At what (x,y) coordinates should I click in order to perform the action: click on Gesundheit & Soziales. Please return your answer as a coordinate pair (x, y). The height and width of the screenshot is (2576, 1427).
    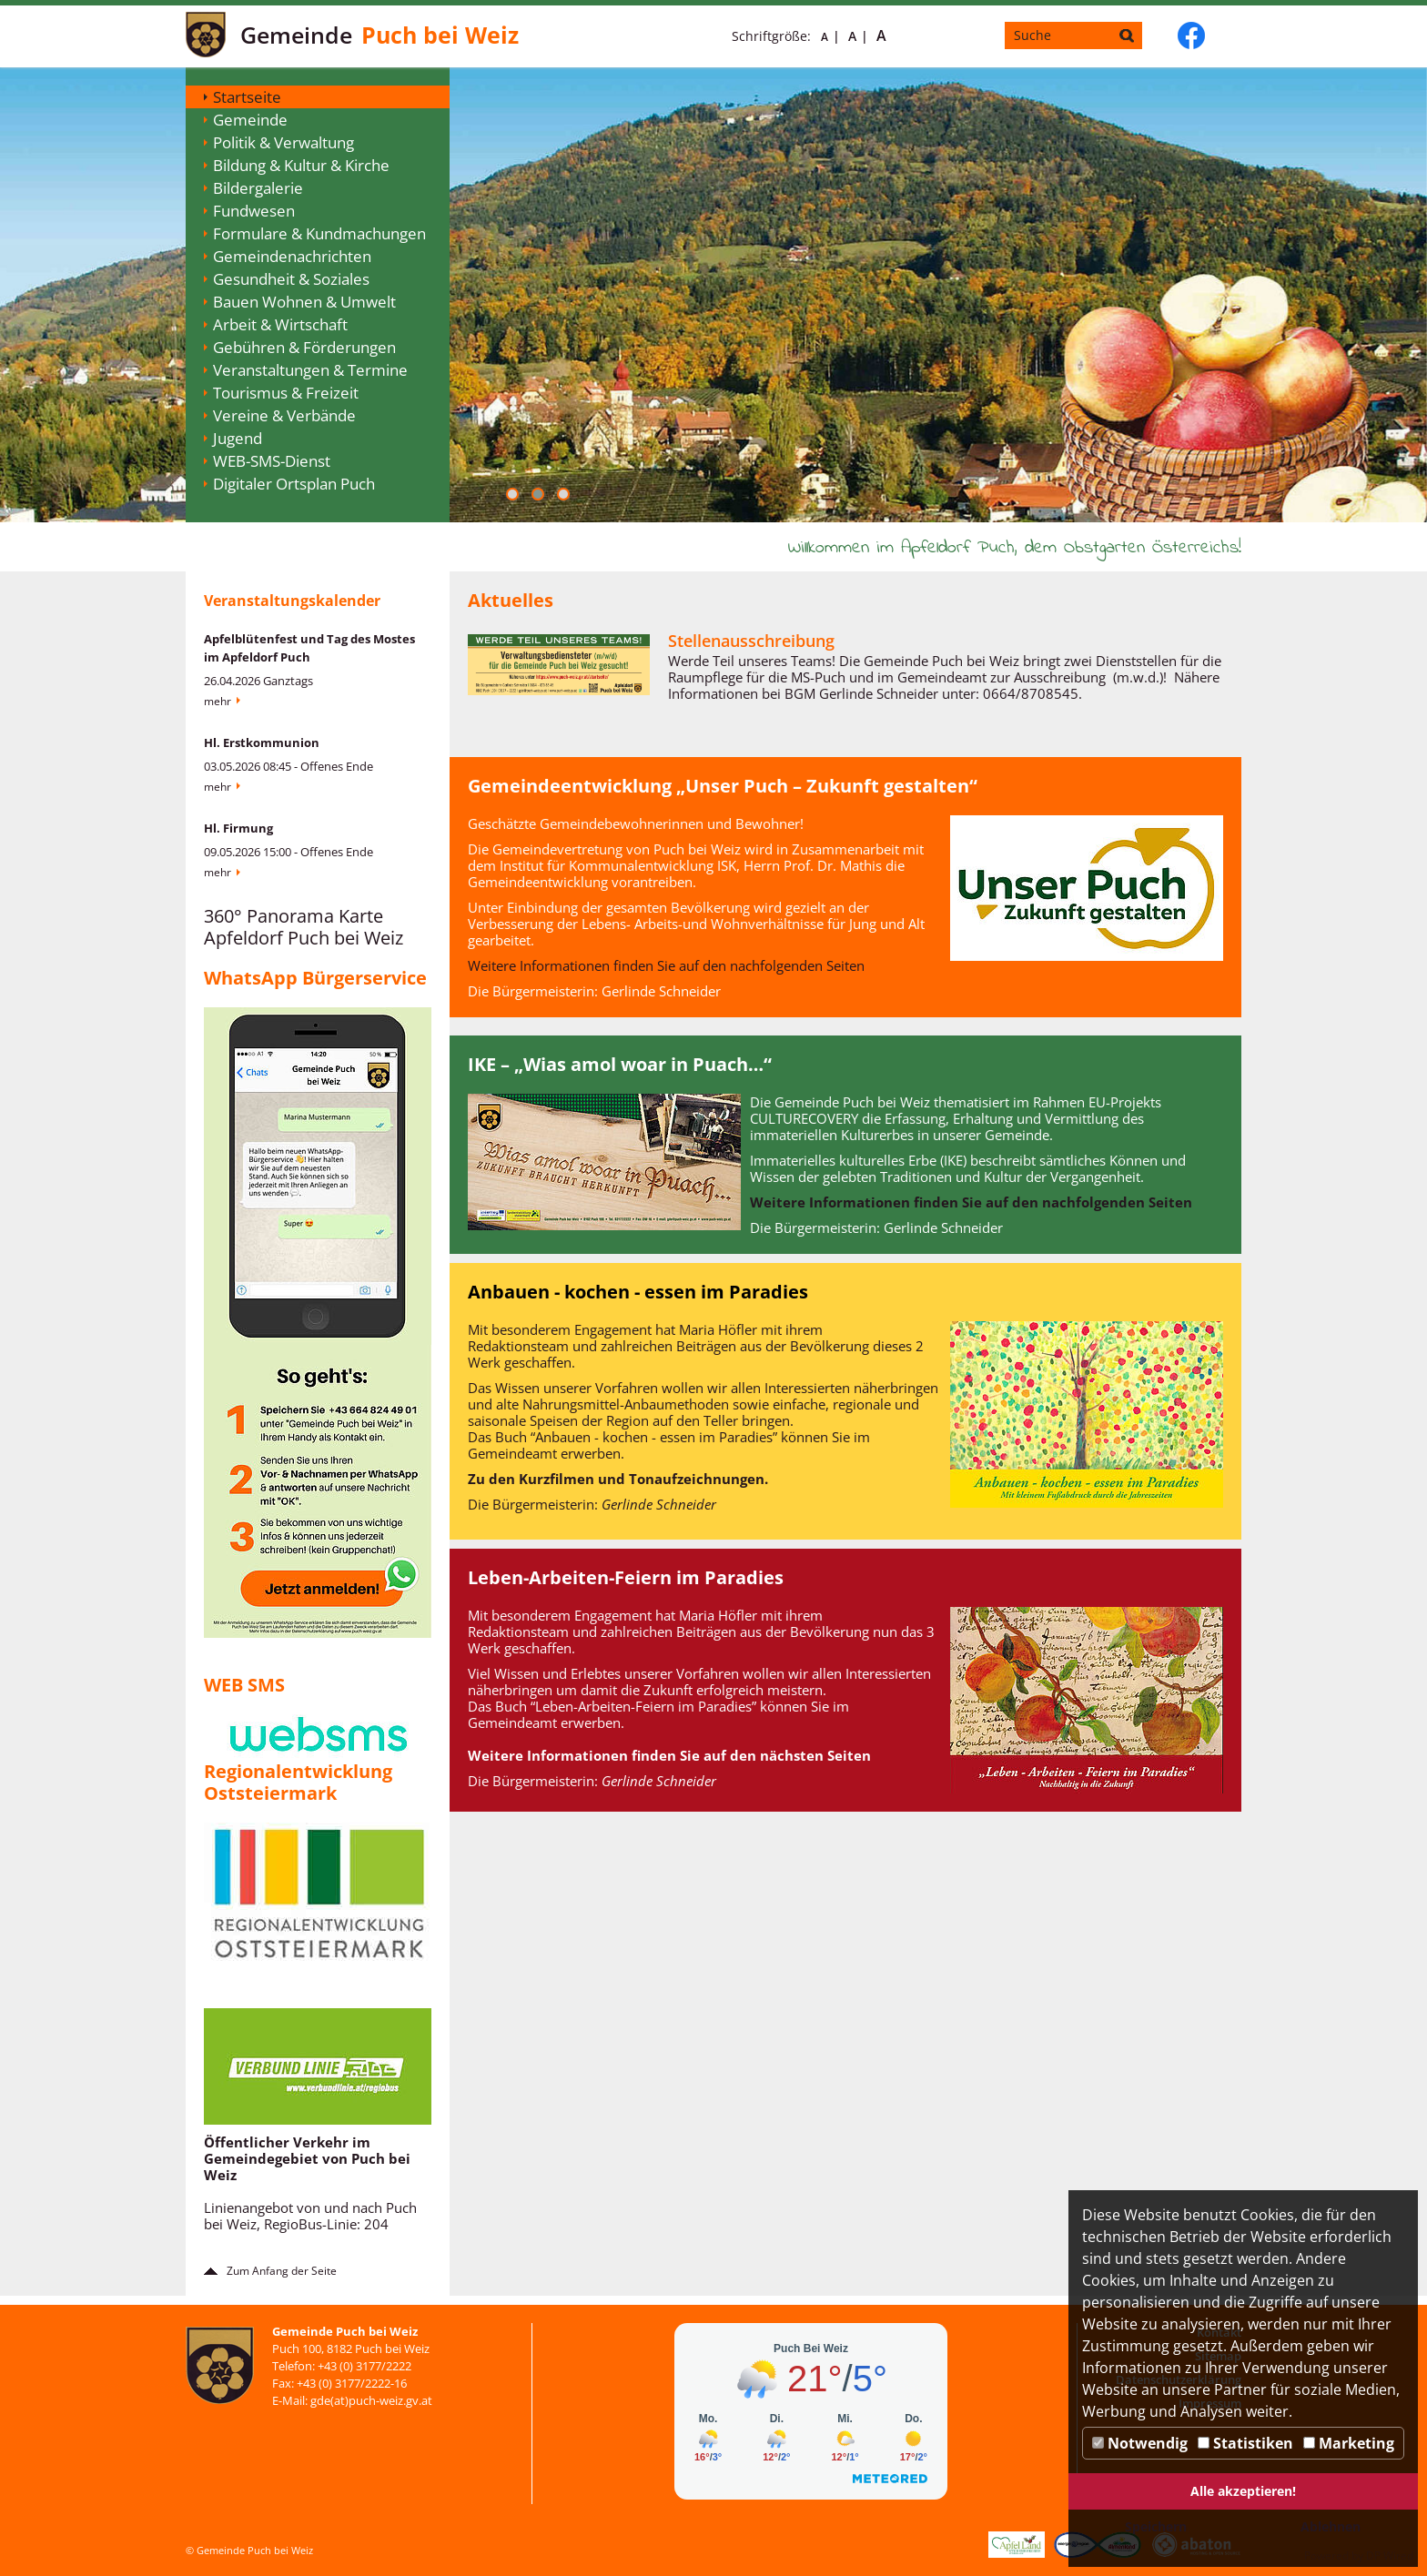
    Looking at the image, I should click on (291, 278).